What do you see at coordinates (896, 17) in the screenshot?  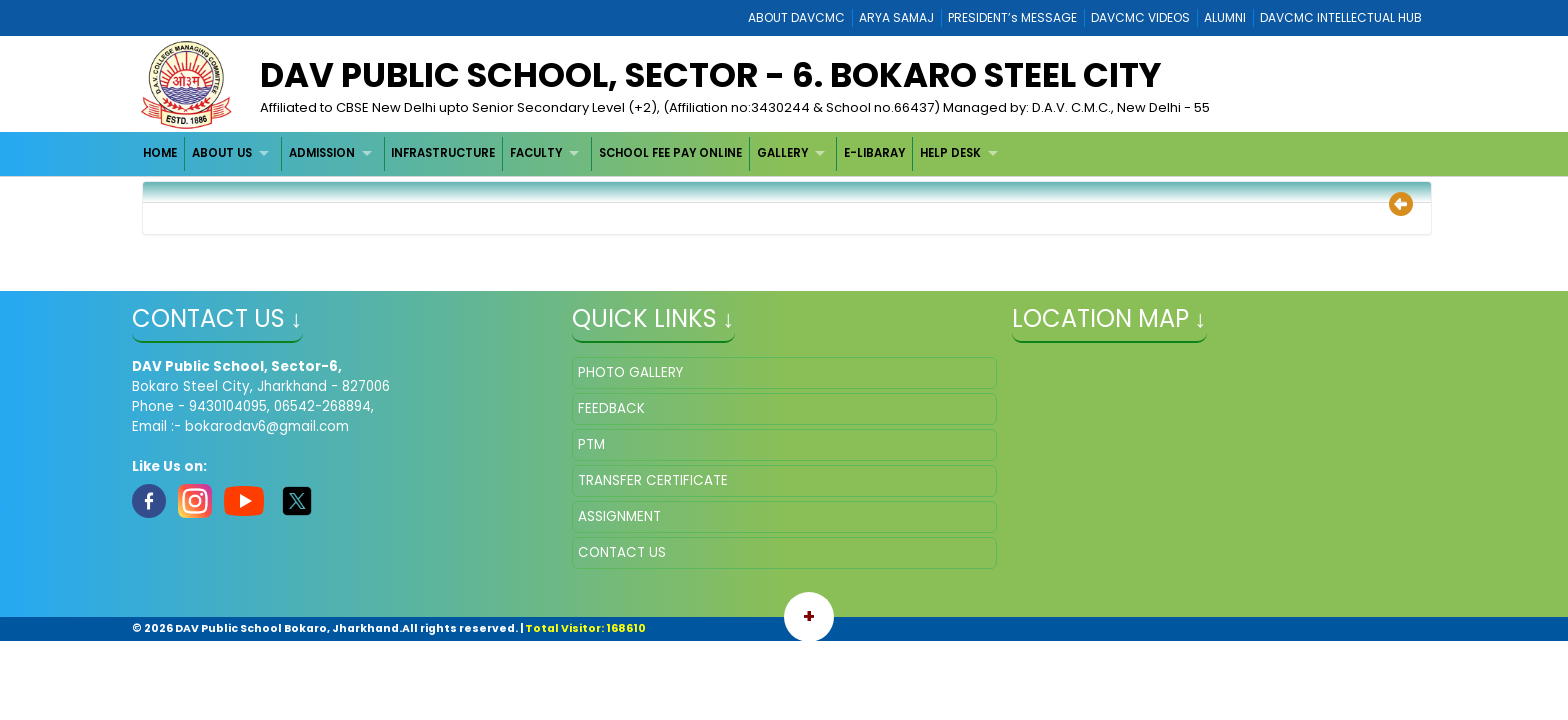 I see `ARYA SAMAJ` at bounding box center [896, 17].